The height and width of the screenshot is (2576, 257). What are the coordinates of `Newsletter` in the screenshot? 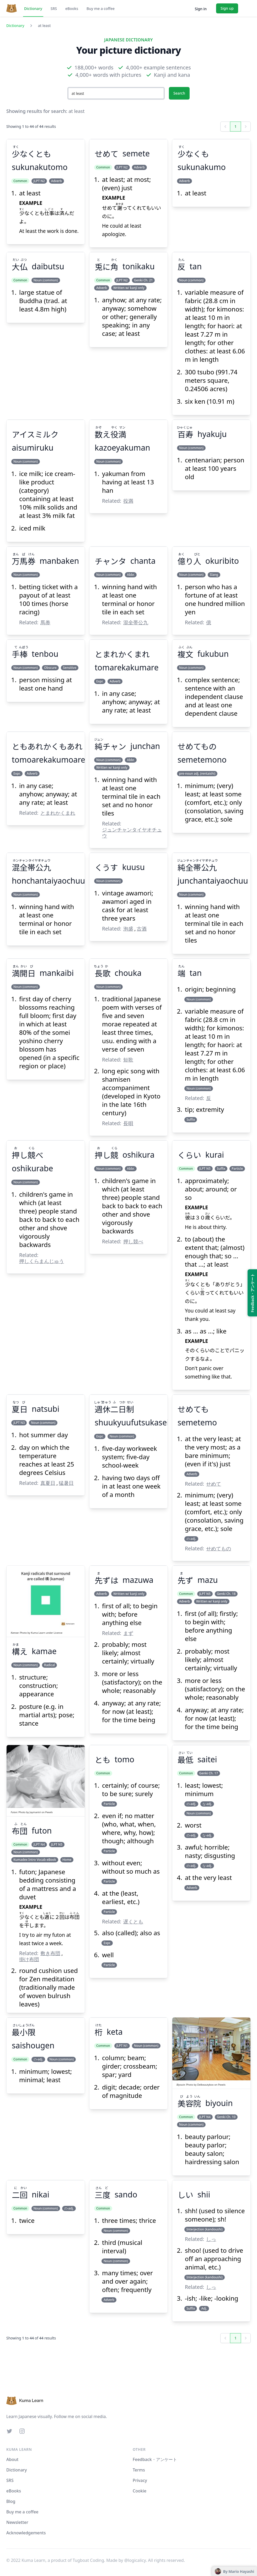 It's located at (17, 2522).